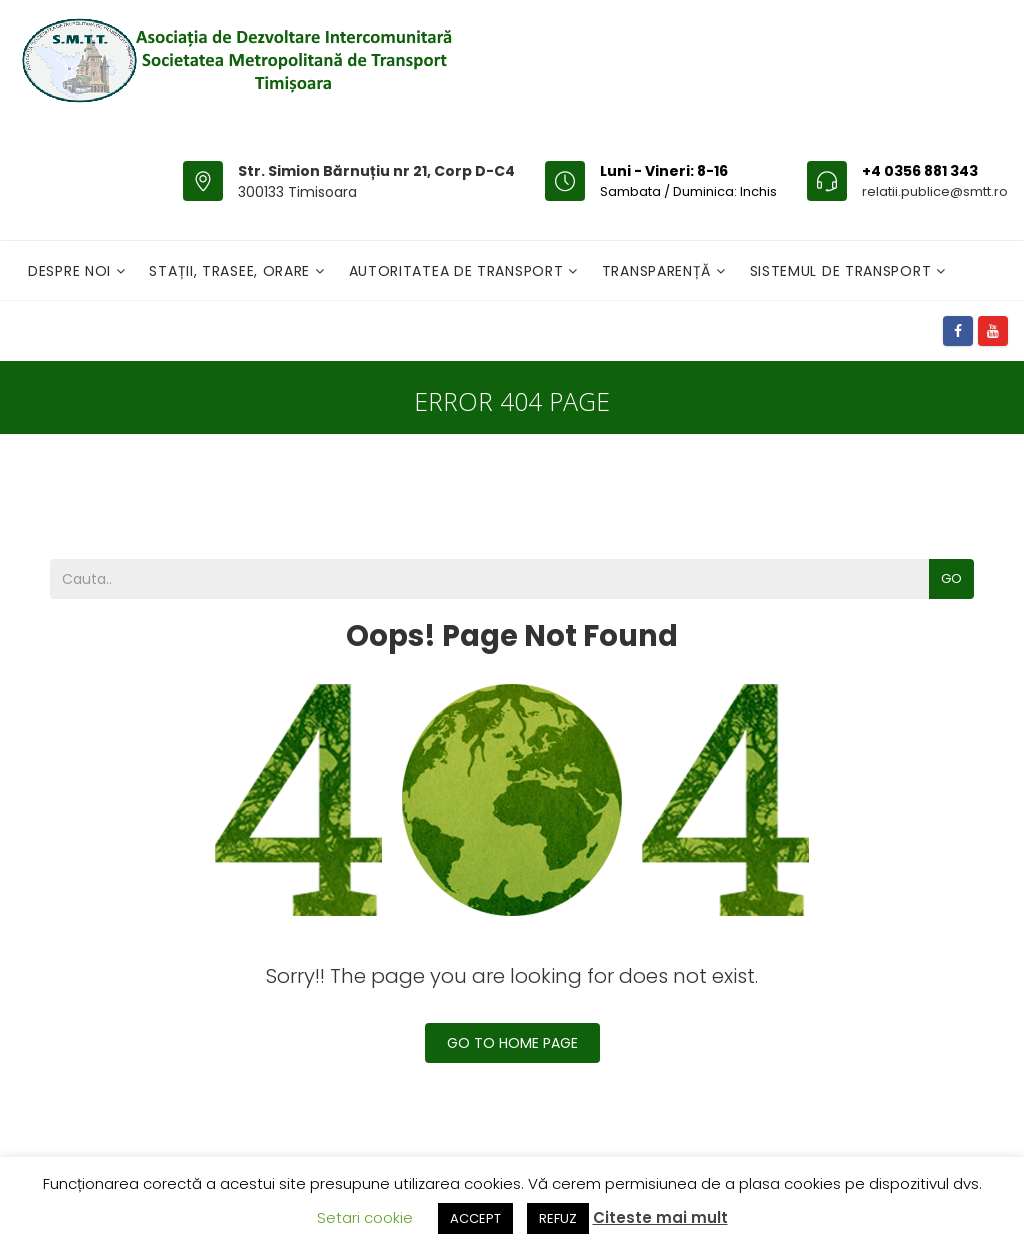 This screenshot has height=1251, width=1024. I want to click on ACCEPT [button], so click(475, 1218).